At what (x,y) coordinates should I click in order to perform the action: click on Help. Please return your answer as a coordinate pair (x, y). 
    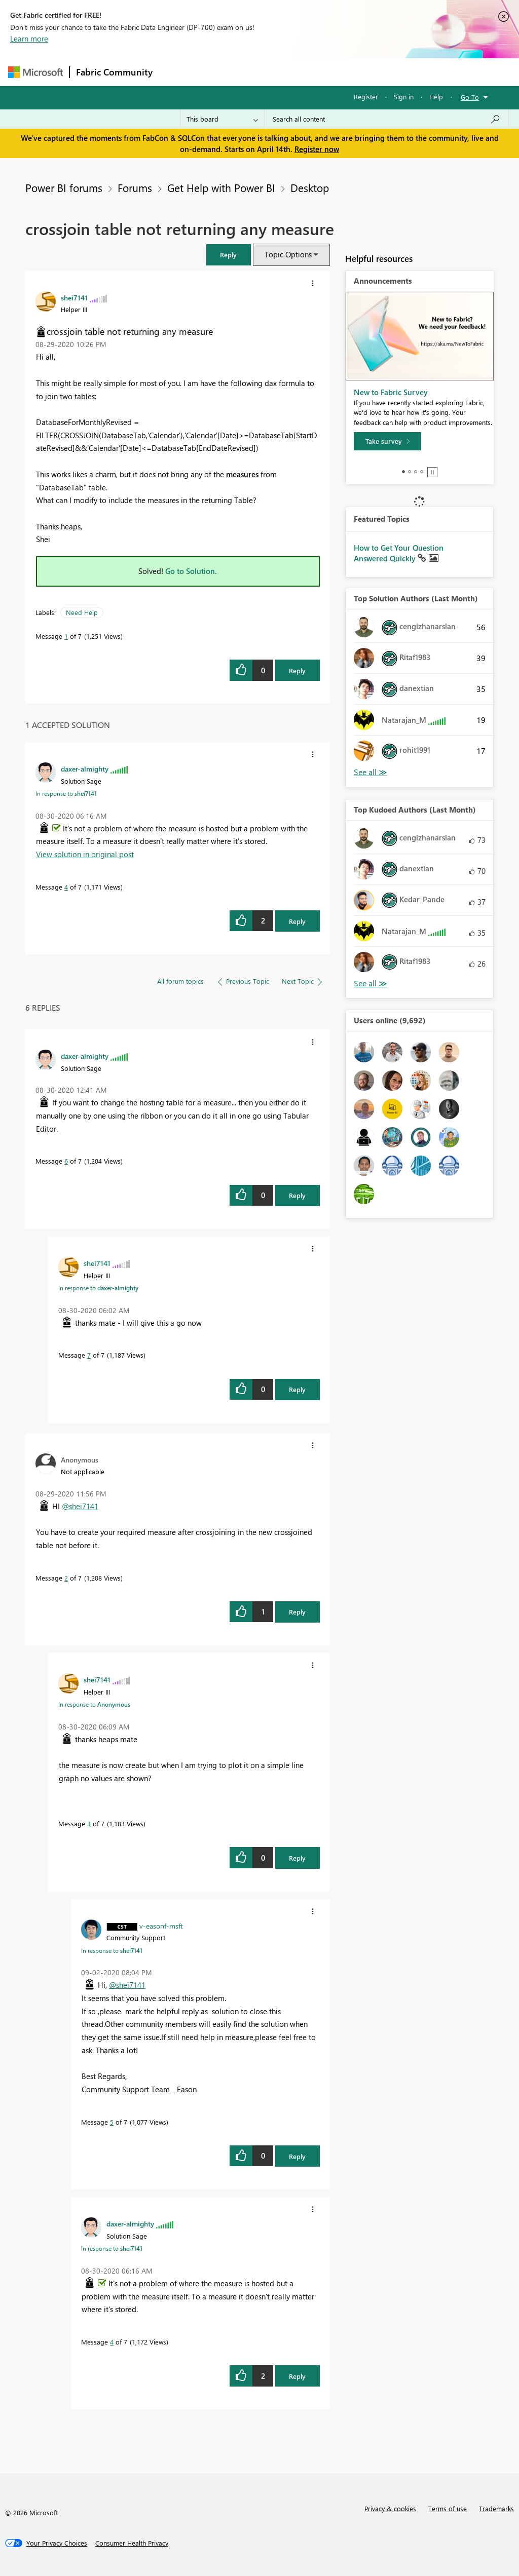
    Looking at the image, I should click on (436, 96).